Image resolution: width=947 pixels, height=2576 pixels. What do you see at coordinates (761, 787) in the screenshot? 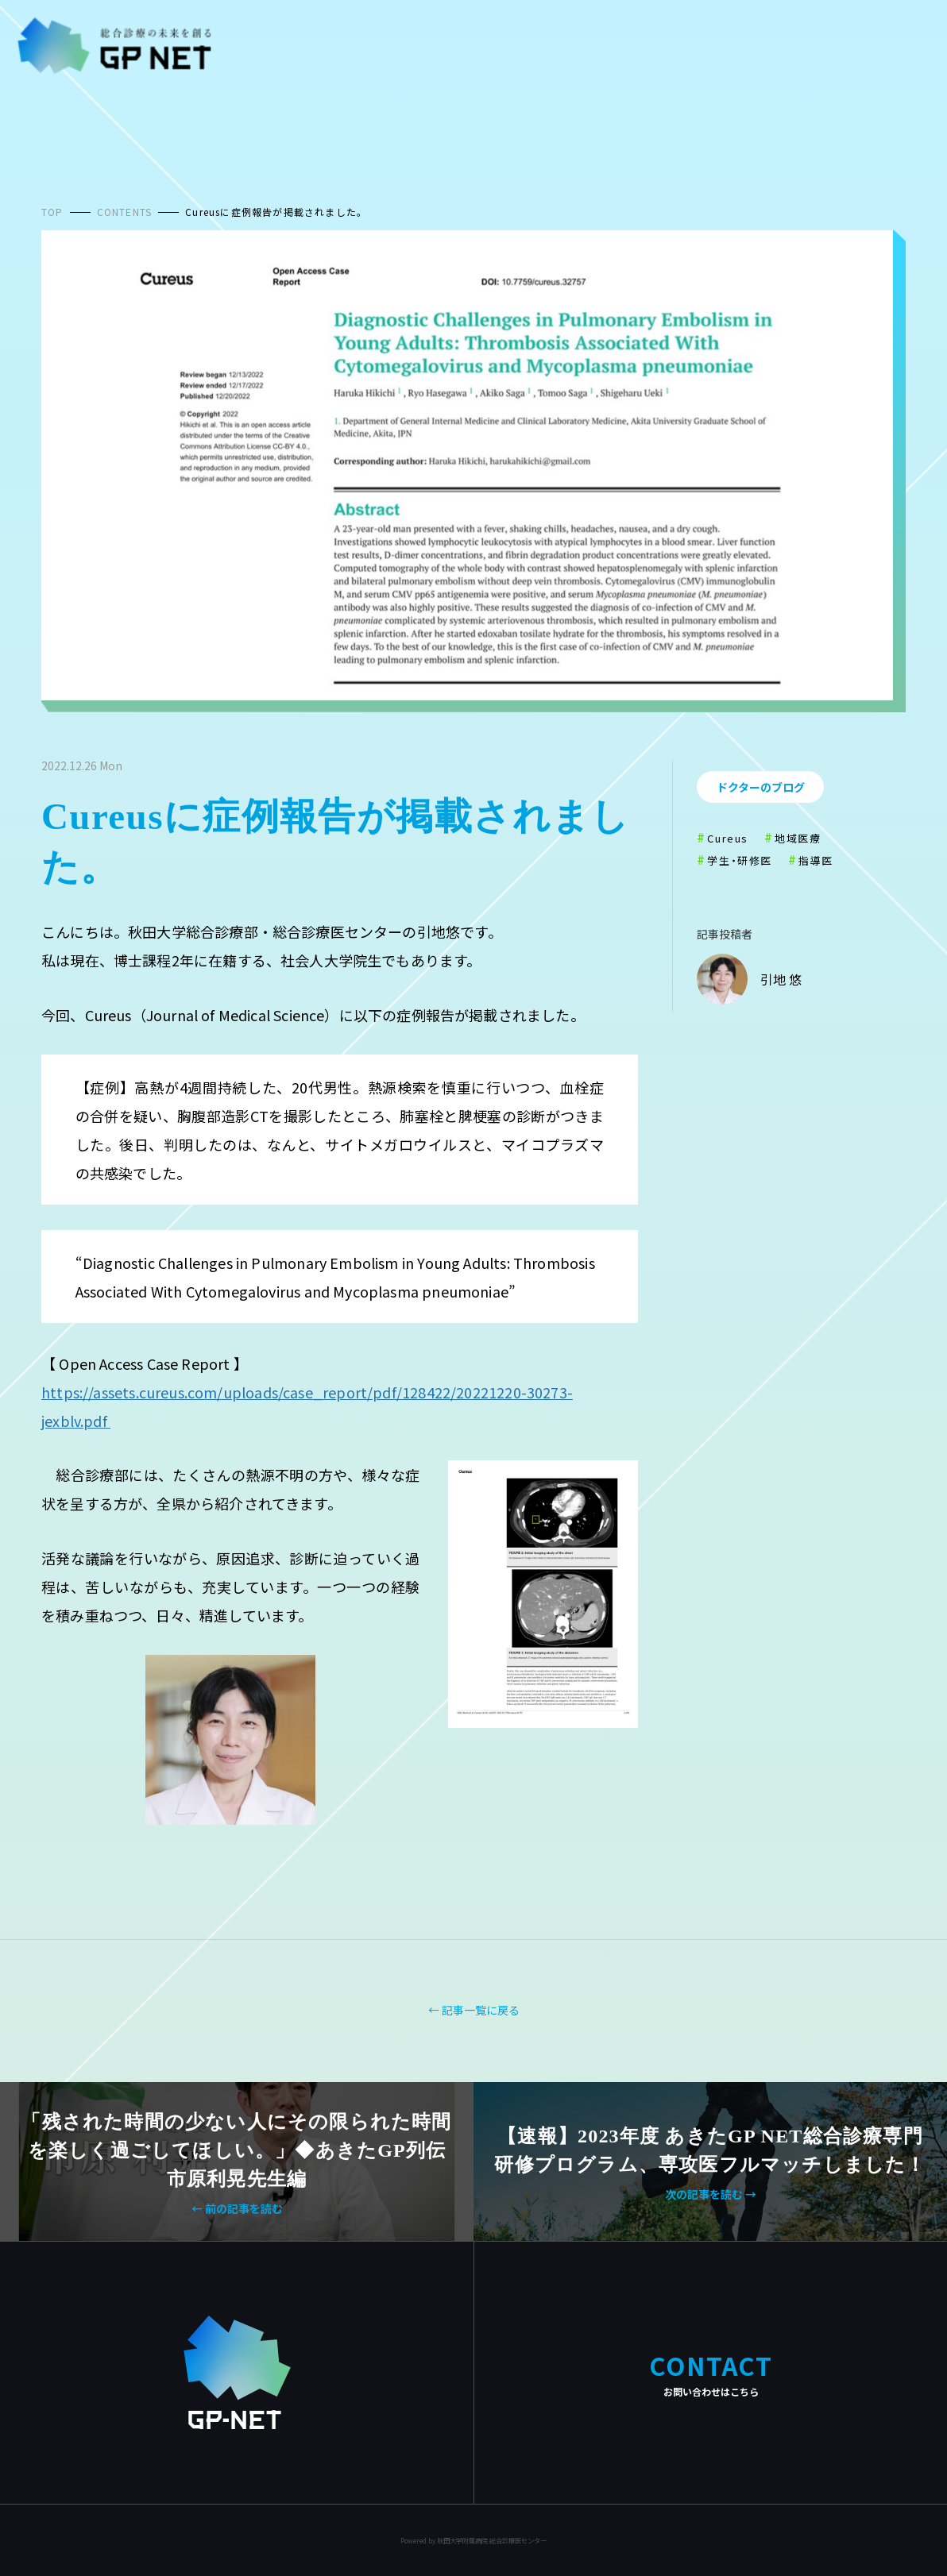
I see `ドクターのブログ` at bounding box center [761, 787].